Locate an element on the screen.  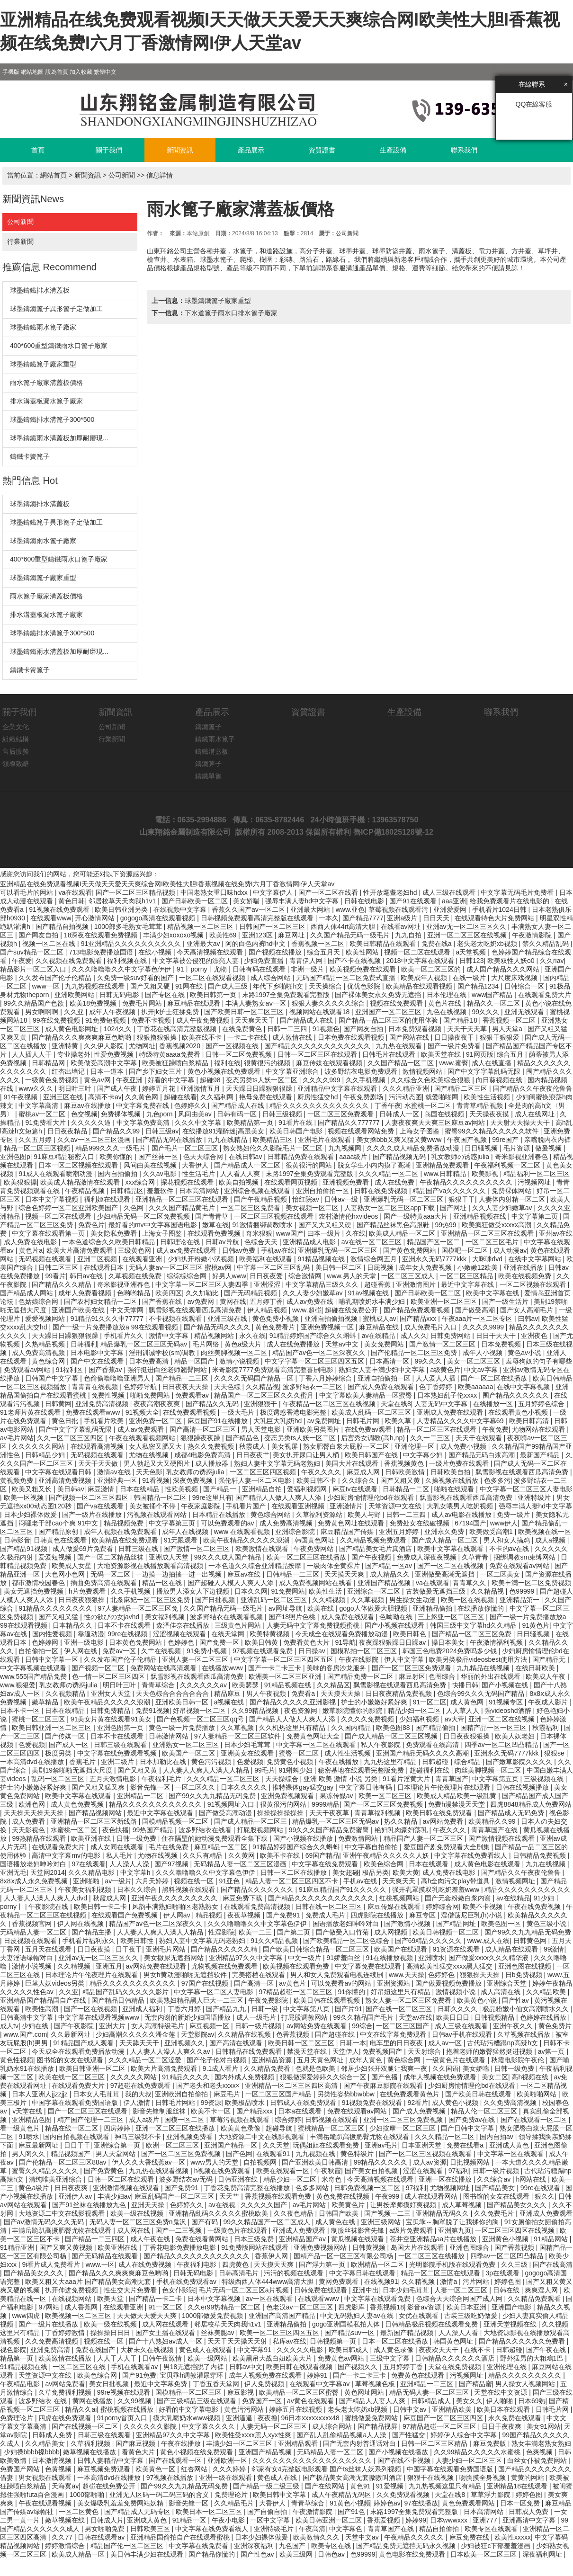
中文字幕在线观看日韩 is located at coordinates (59, 1472).